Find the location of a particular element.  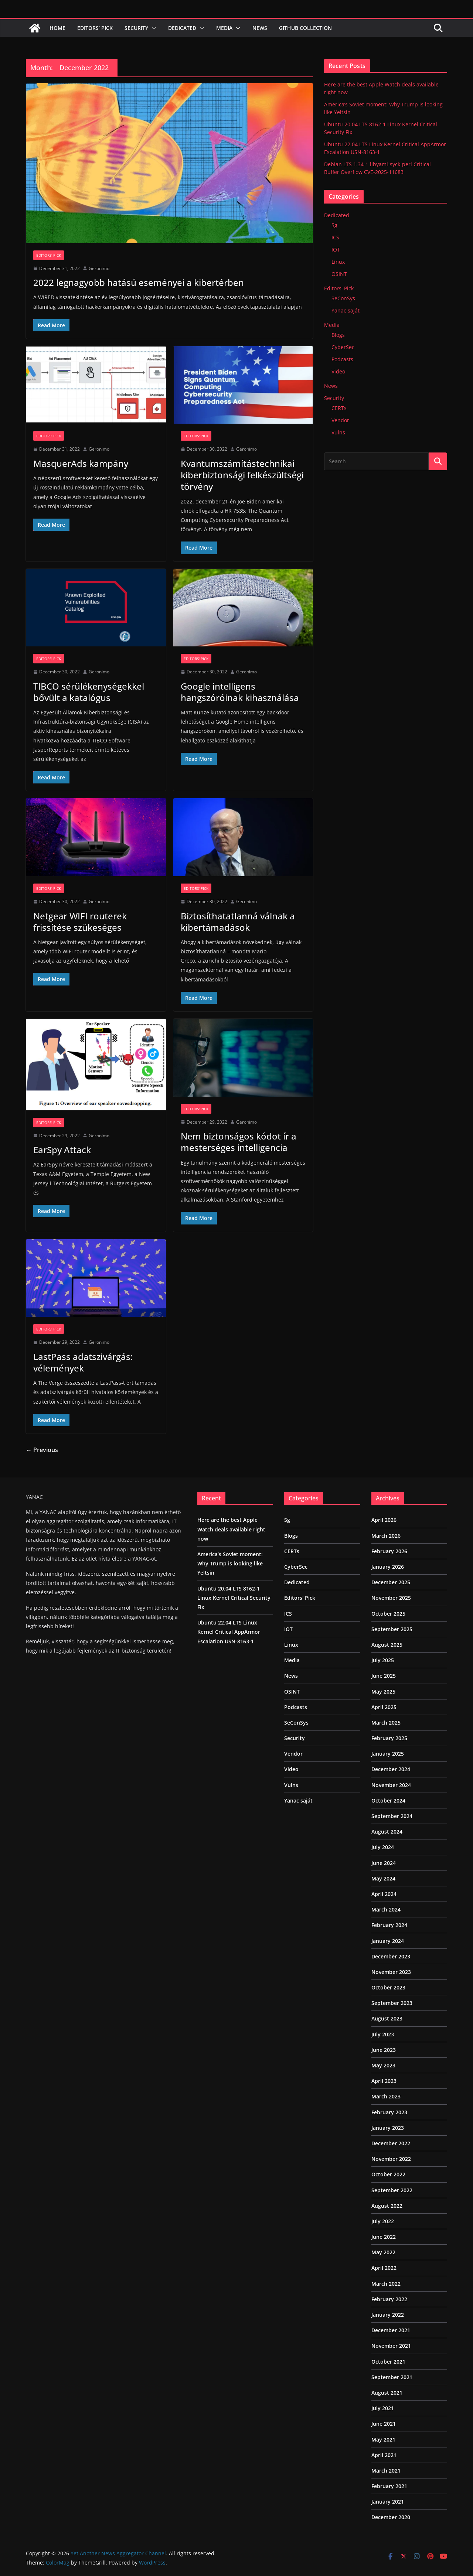

Ubuntu 20.04 LTS 8162-1 Linux Kernel Critical Security Fix is located at coordinates (233, 1597).